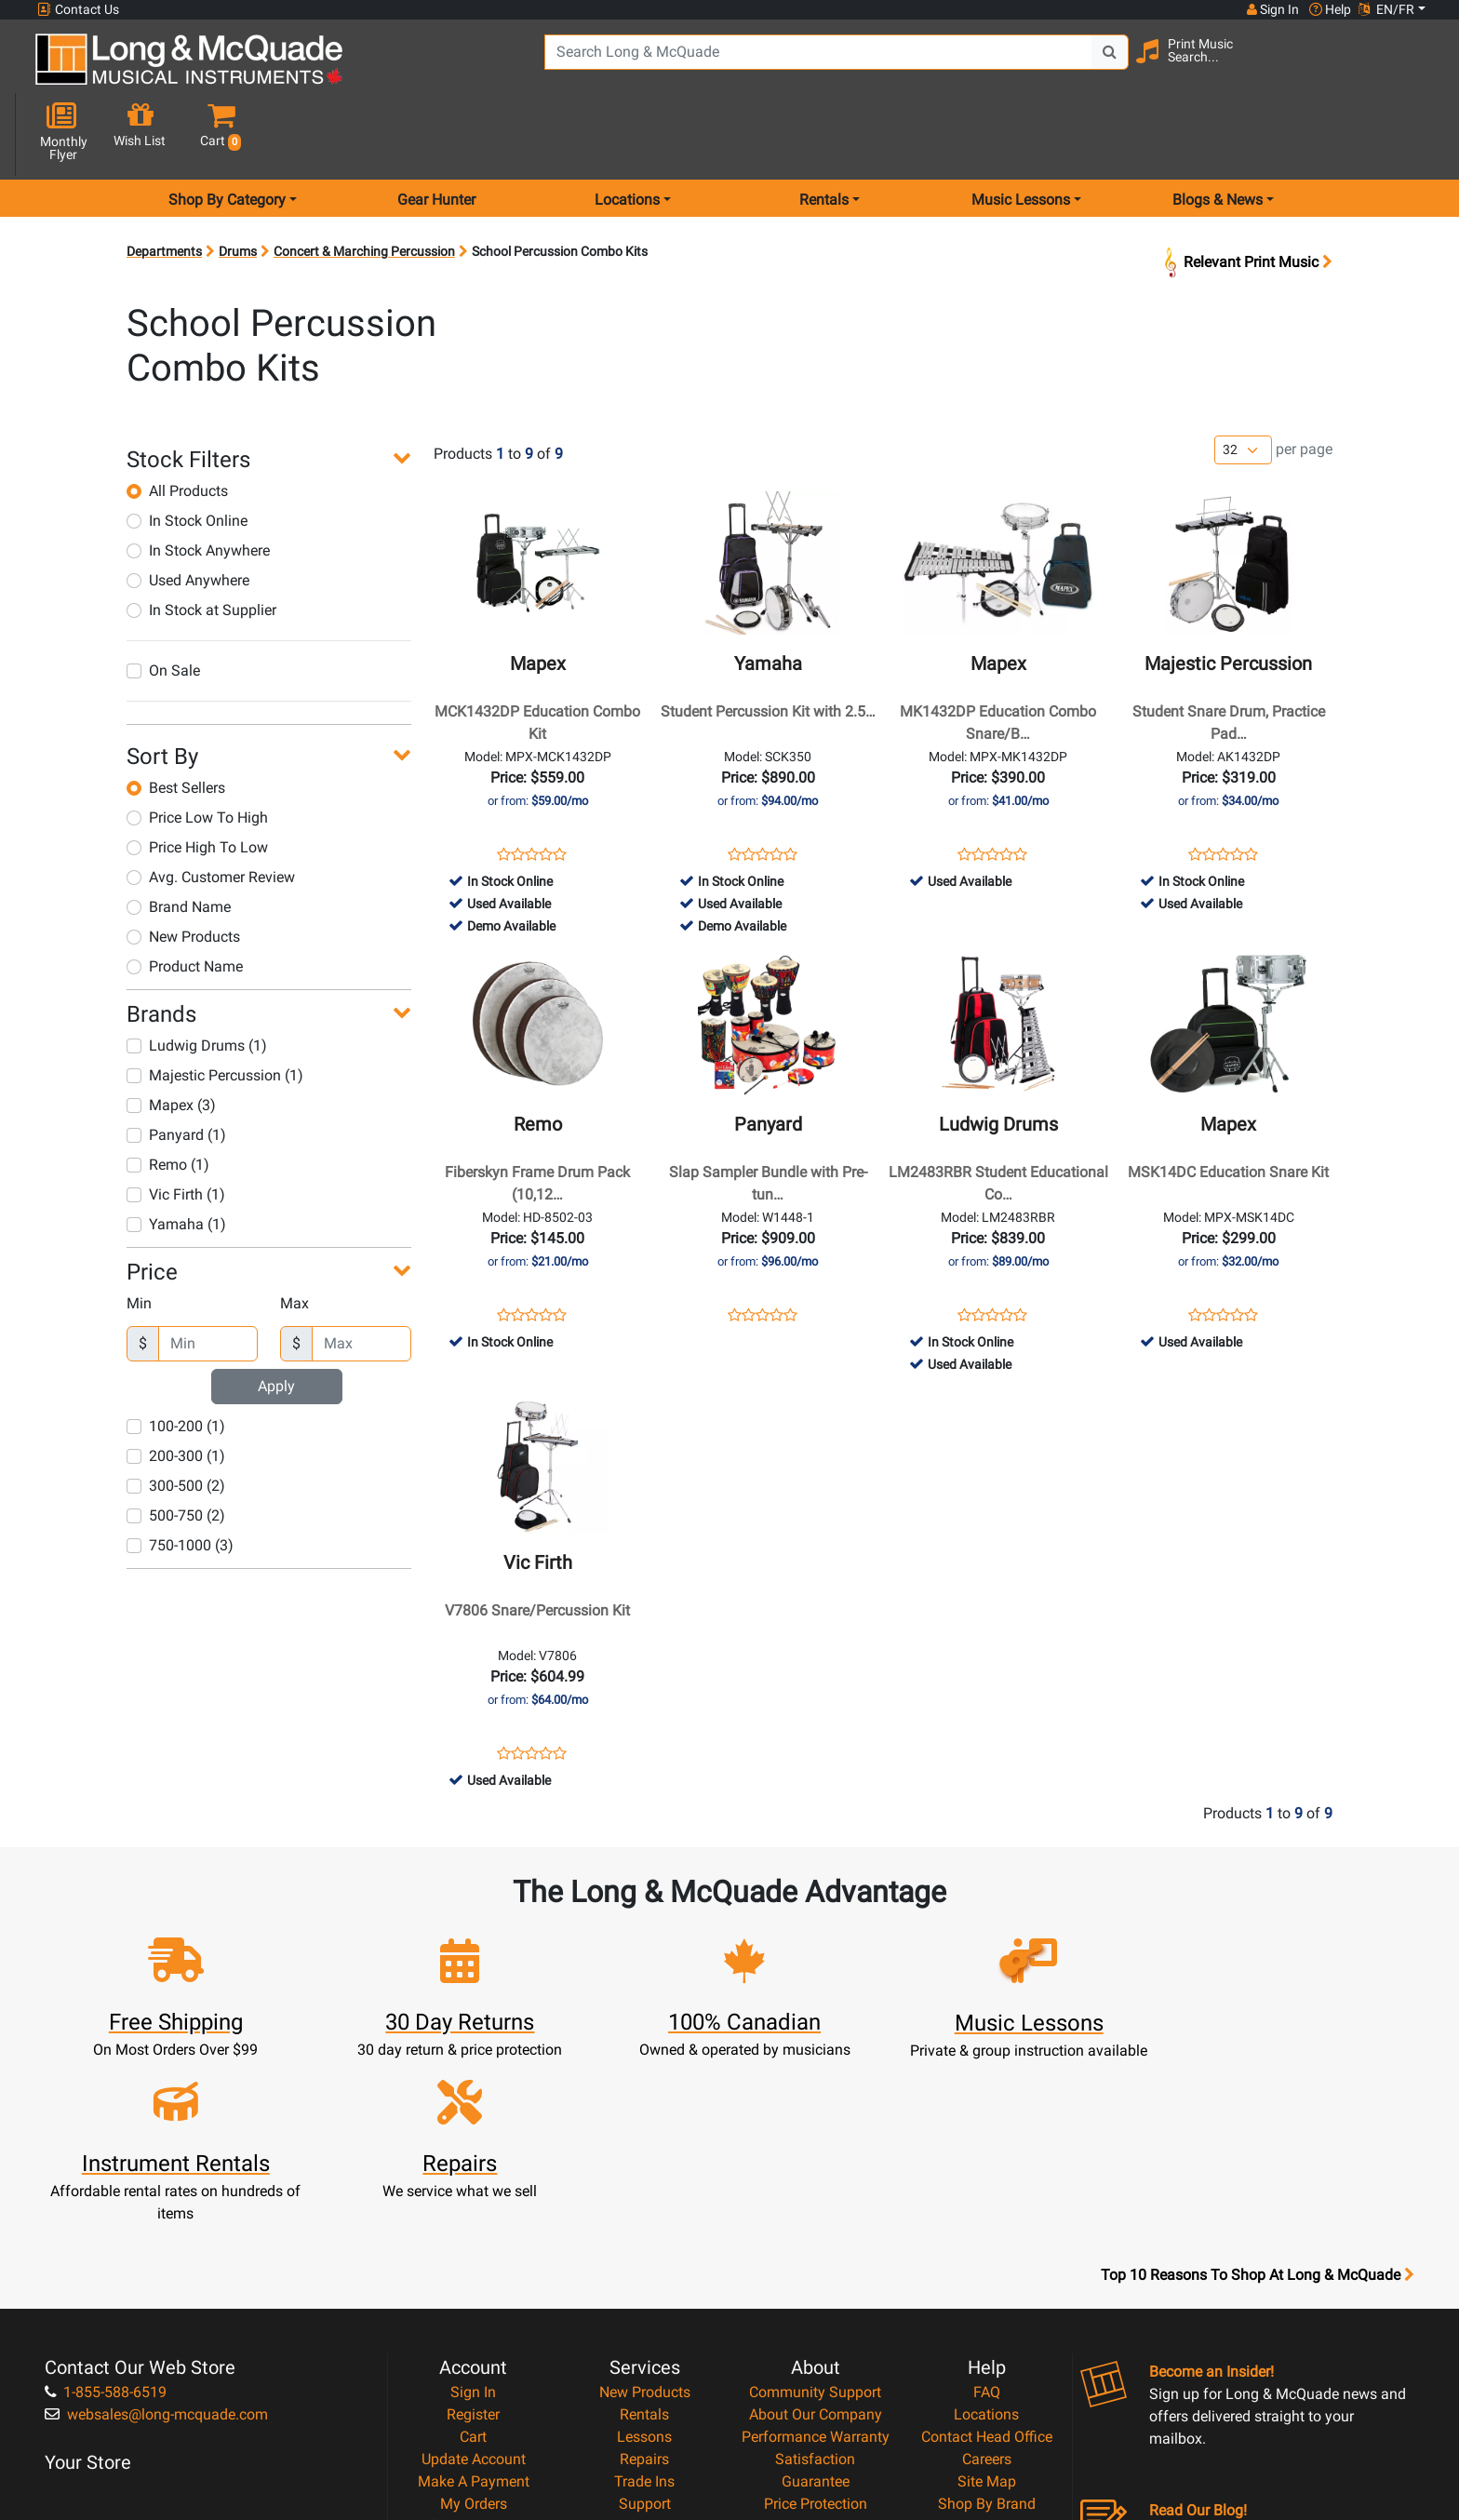 Image resolution: width=1459 pixels, height=2520 pixels. I want to click on Careers, so click(986, 2249).